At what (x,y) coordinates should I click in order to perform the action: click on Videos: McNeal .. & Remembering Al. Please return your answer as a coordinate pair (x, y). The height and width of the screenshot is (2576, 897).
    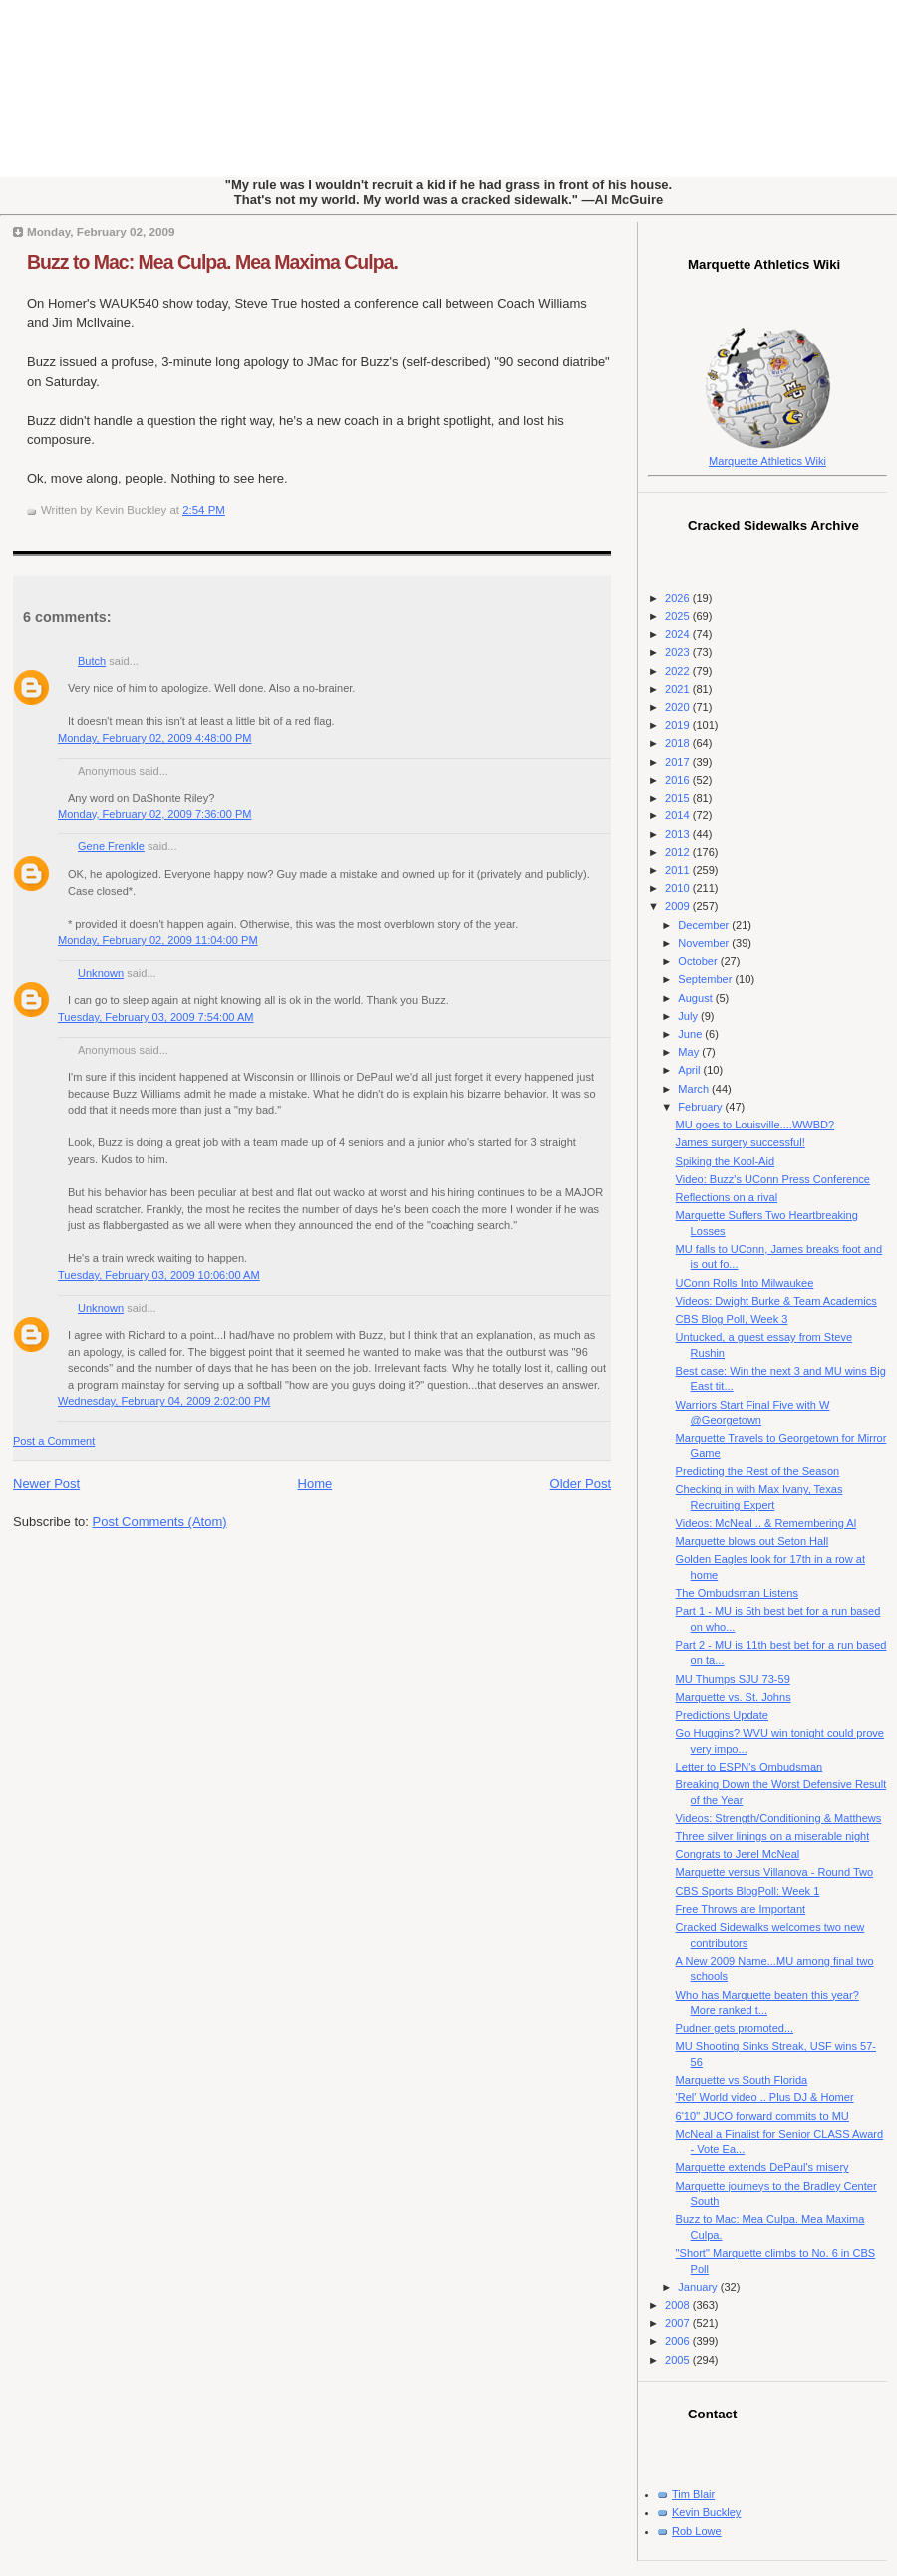
    Looking at the image, I should click on (766, 1523).